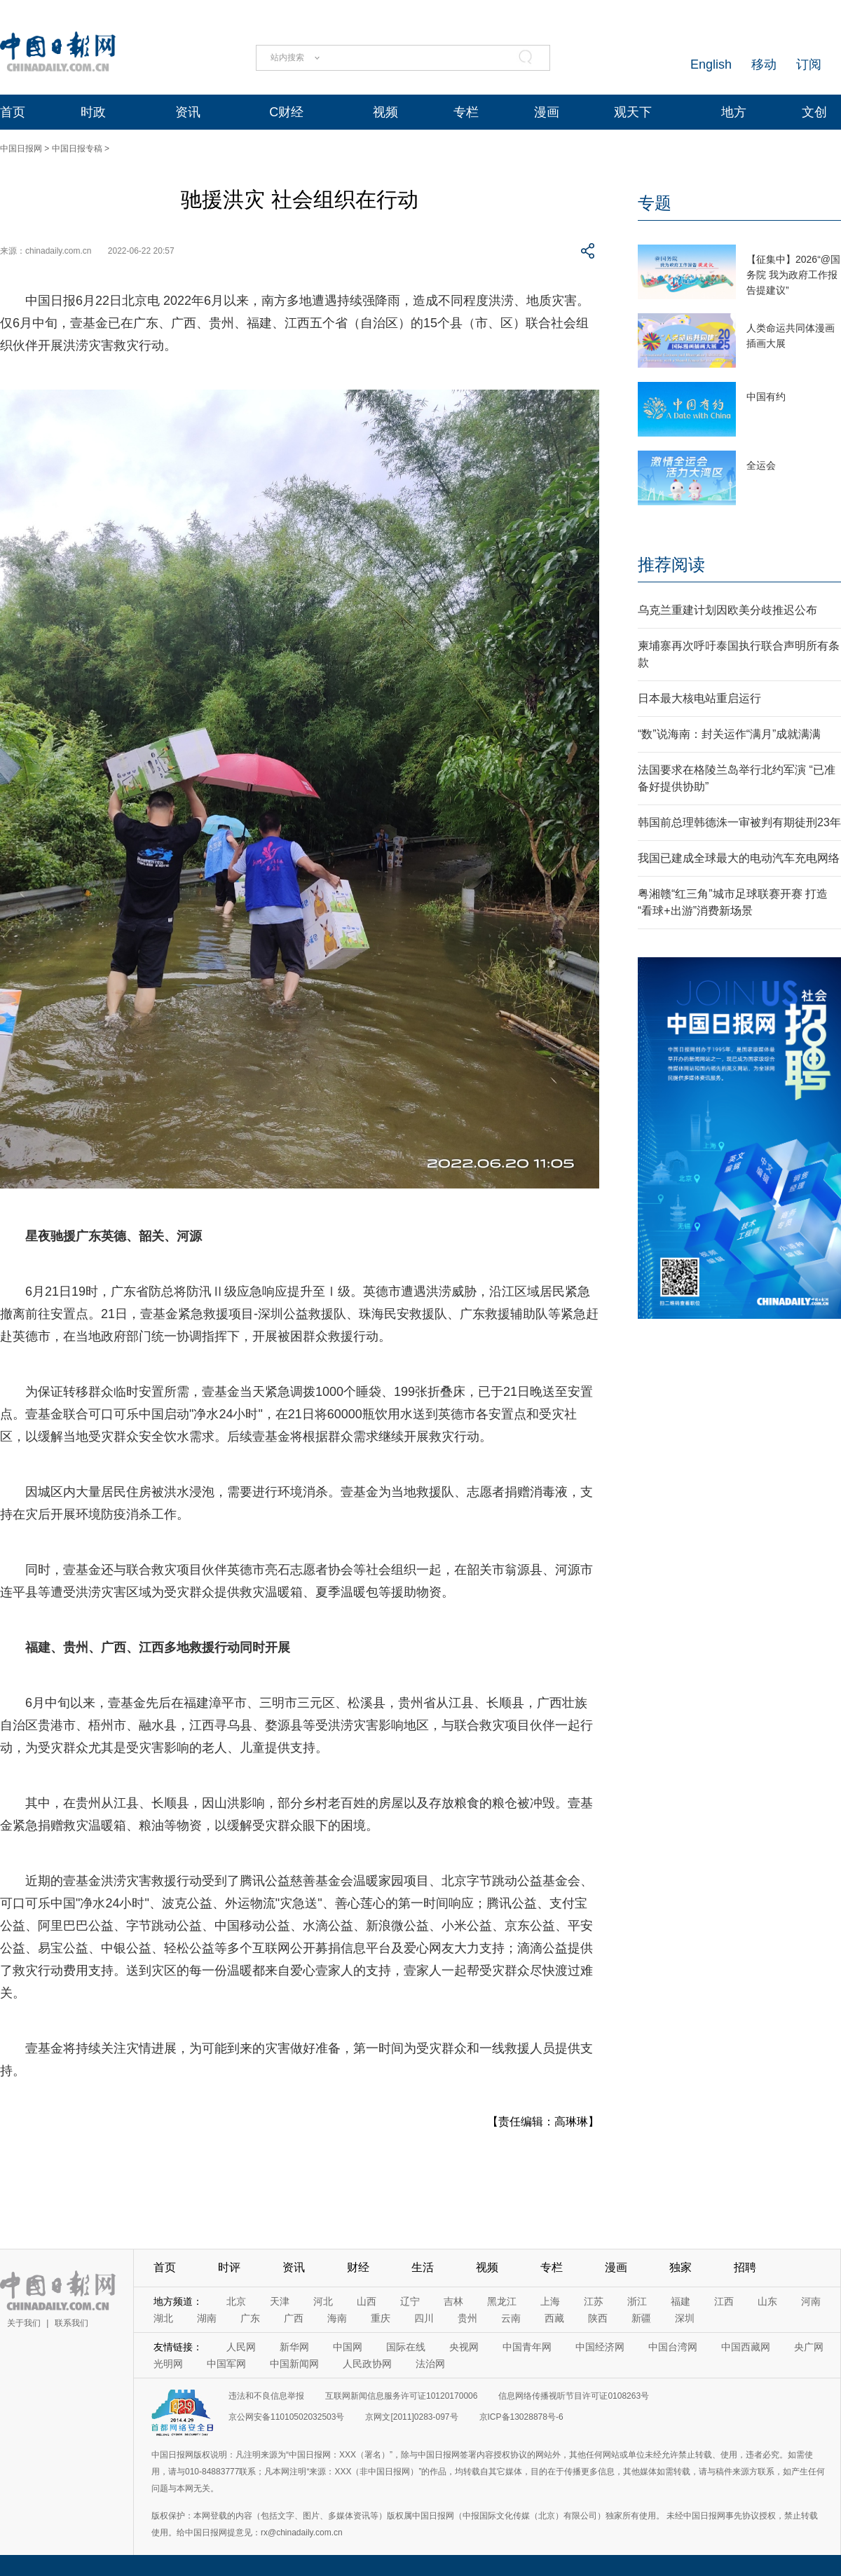  I want to click on 山东, so click(767, 2301).